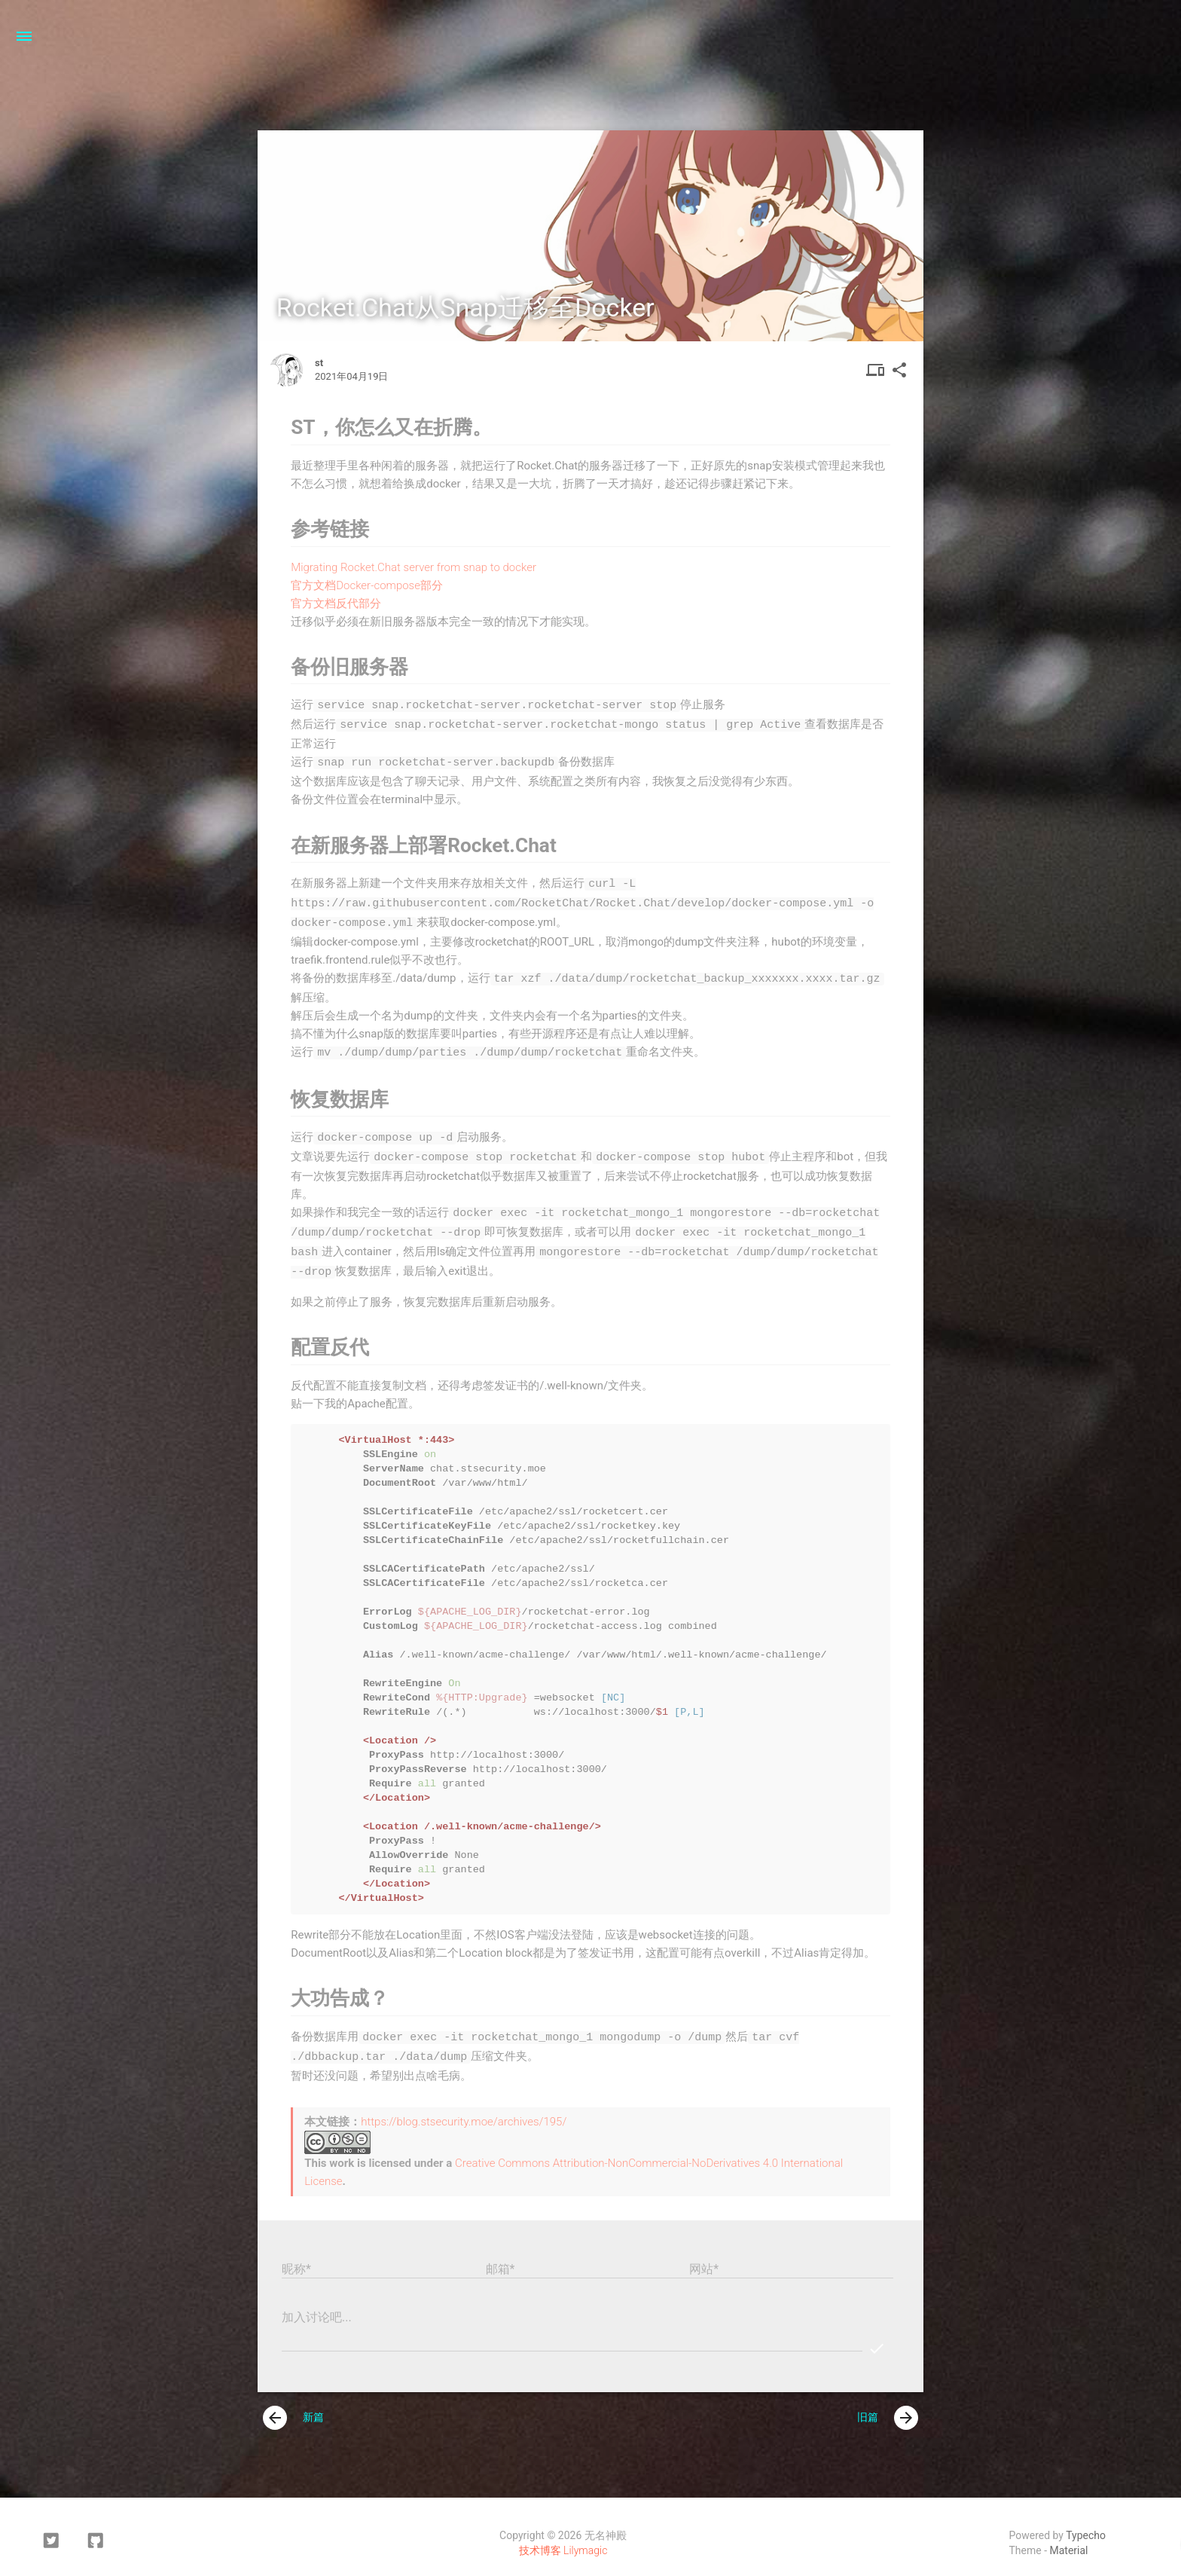 Image resolution: width=1181 pixels, height=2576 pixels. Describe the element at coordinates (1086, 2523) in the screenshot. I see `Typecho` at that location.